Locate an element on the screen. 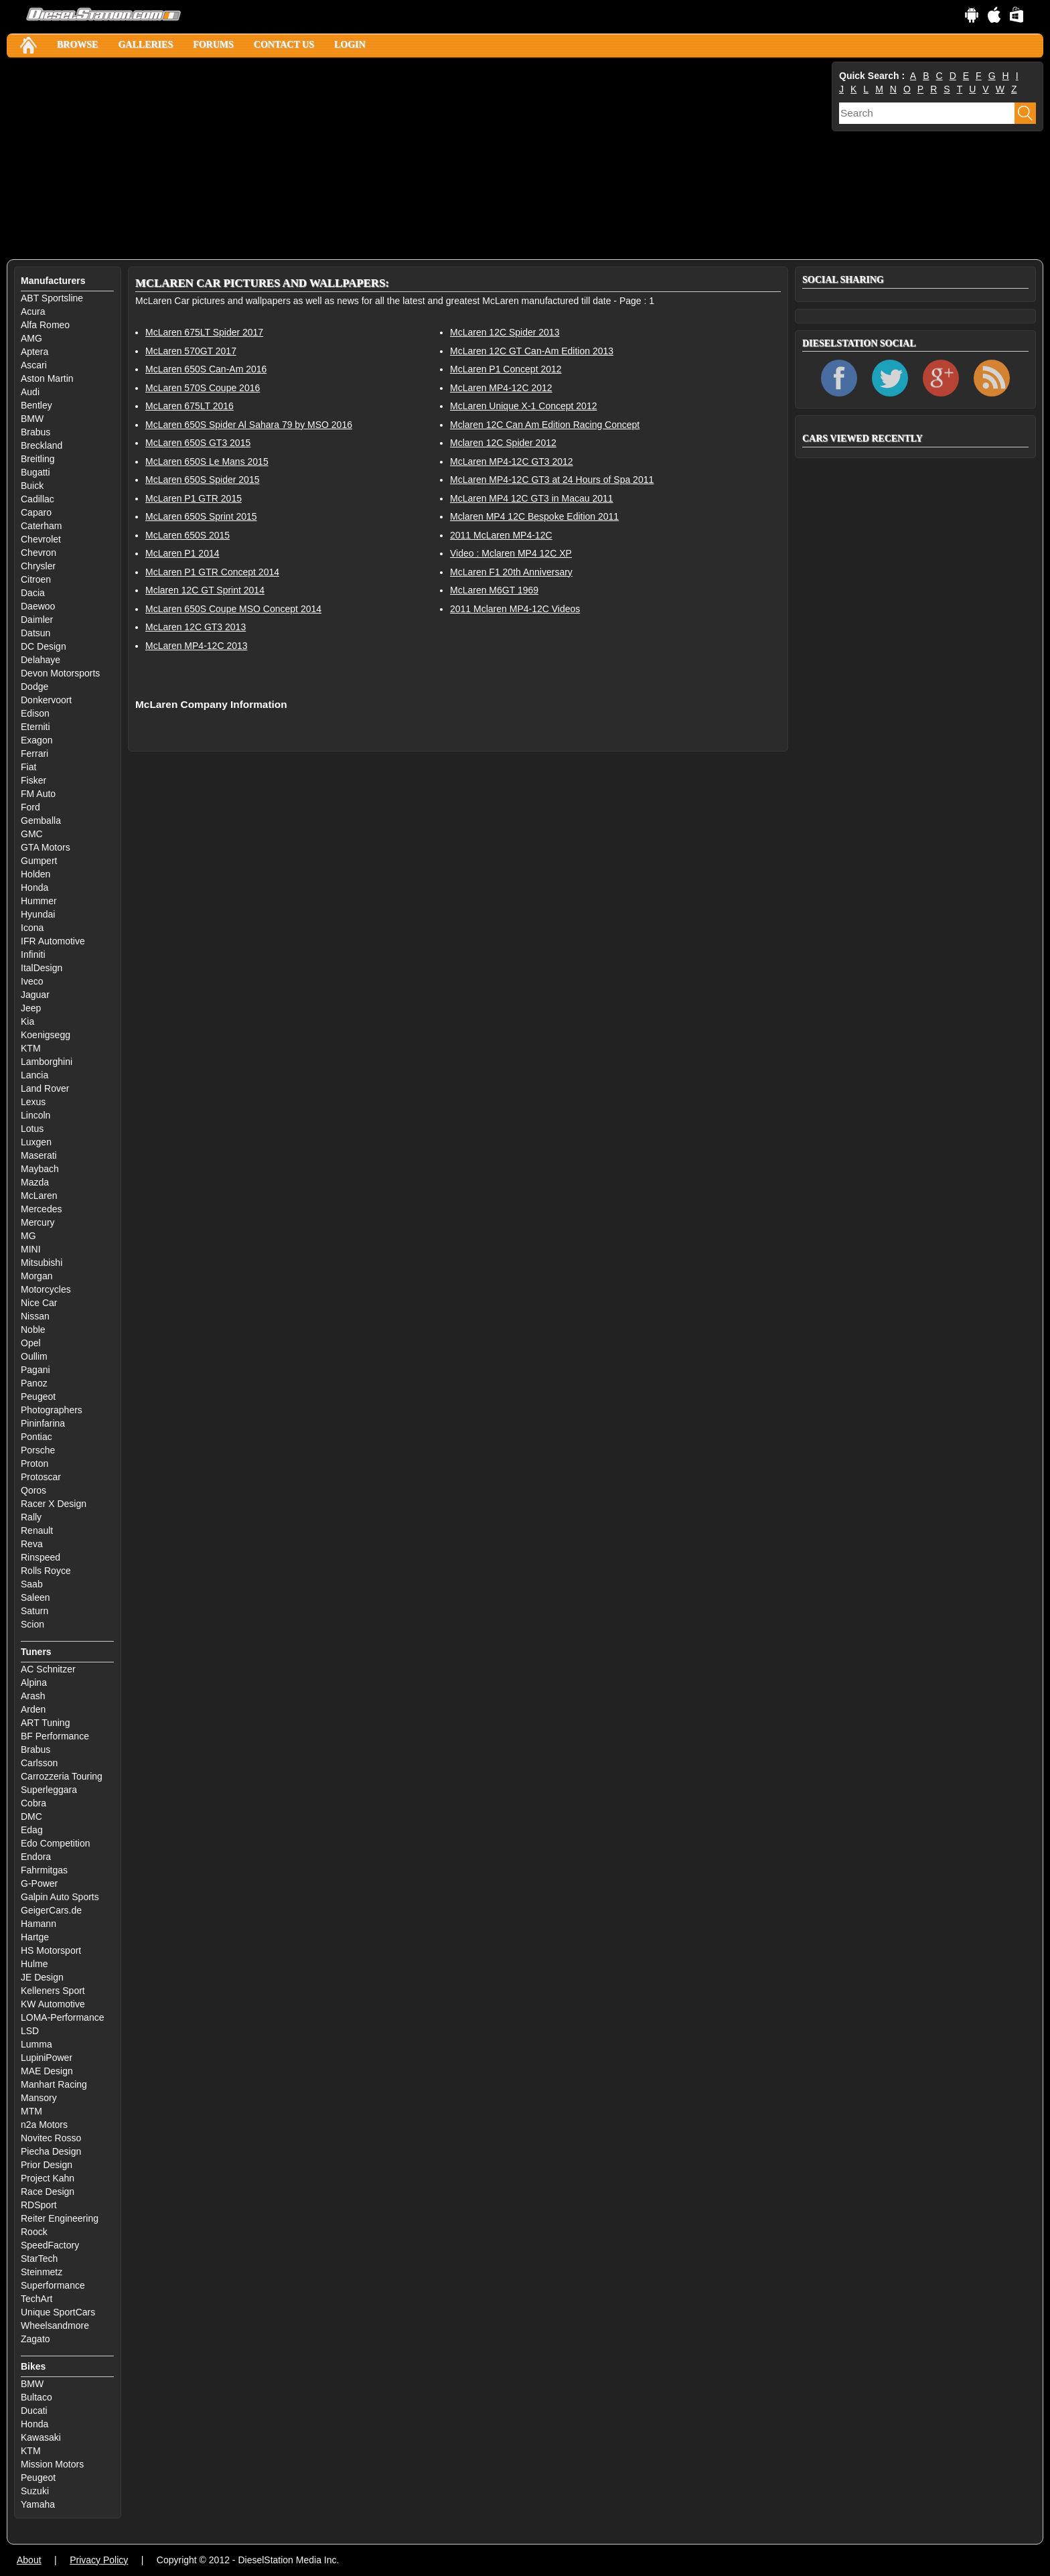  ART Tuning is located at coordinates (45, 1722).